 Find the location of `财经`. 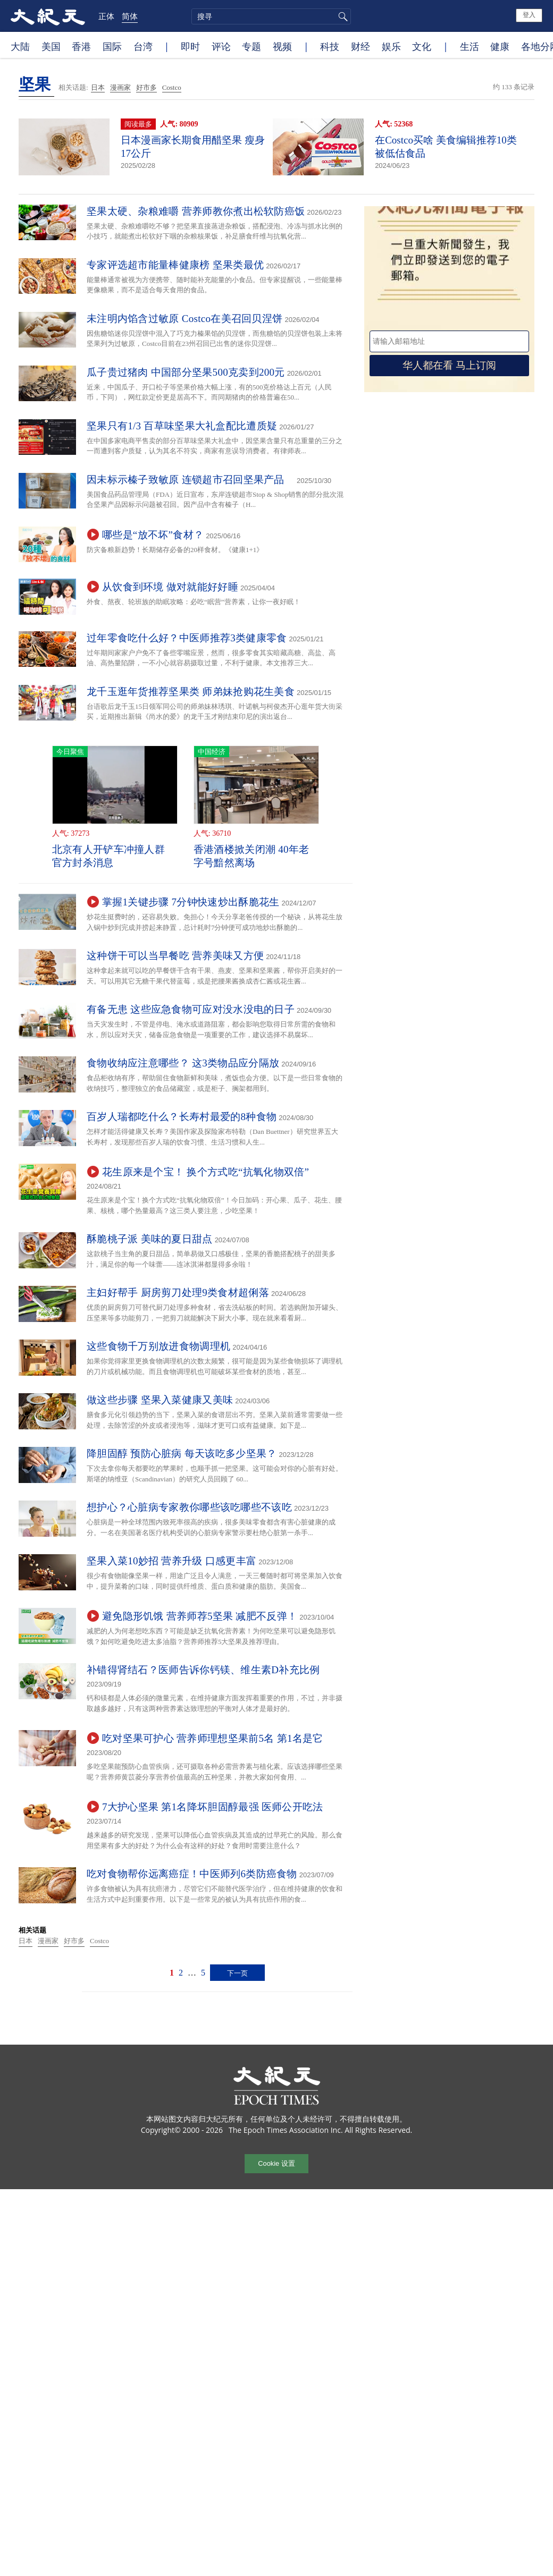

财经 is located at coordinates (360, 46).